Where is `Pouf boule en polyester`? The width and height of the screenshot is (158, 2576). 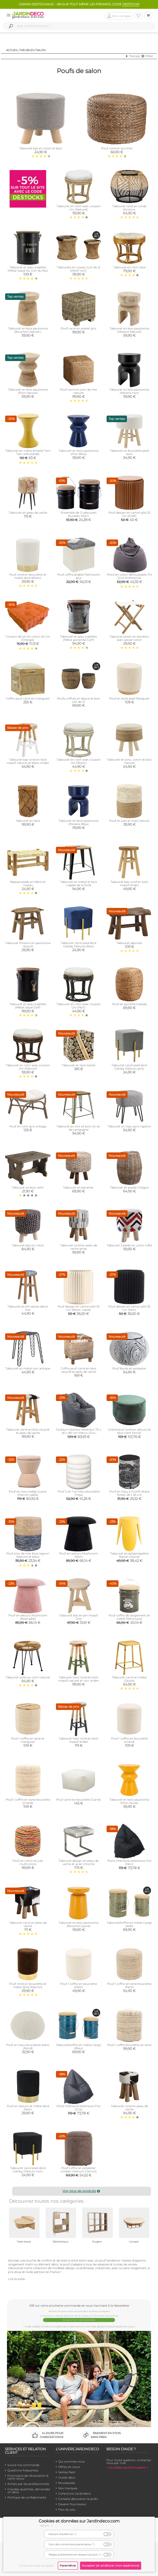
Pouf boule en polyester is located at coordinates (129, 1368).